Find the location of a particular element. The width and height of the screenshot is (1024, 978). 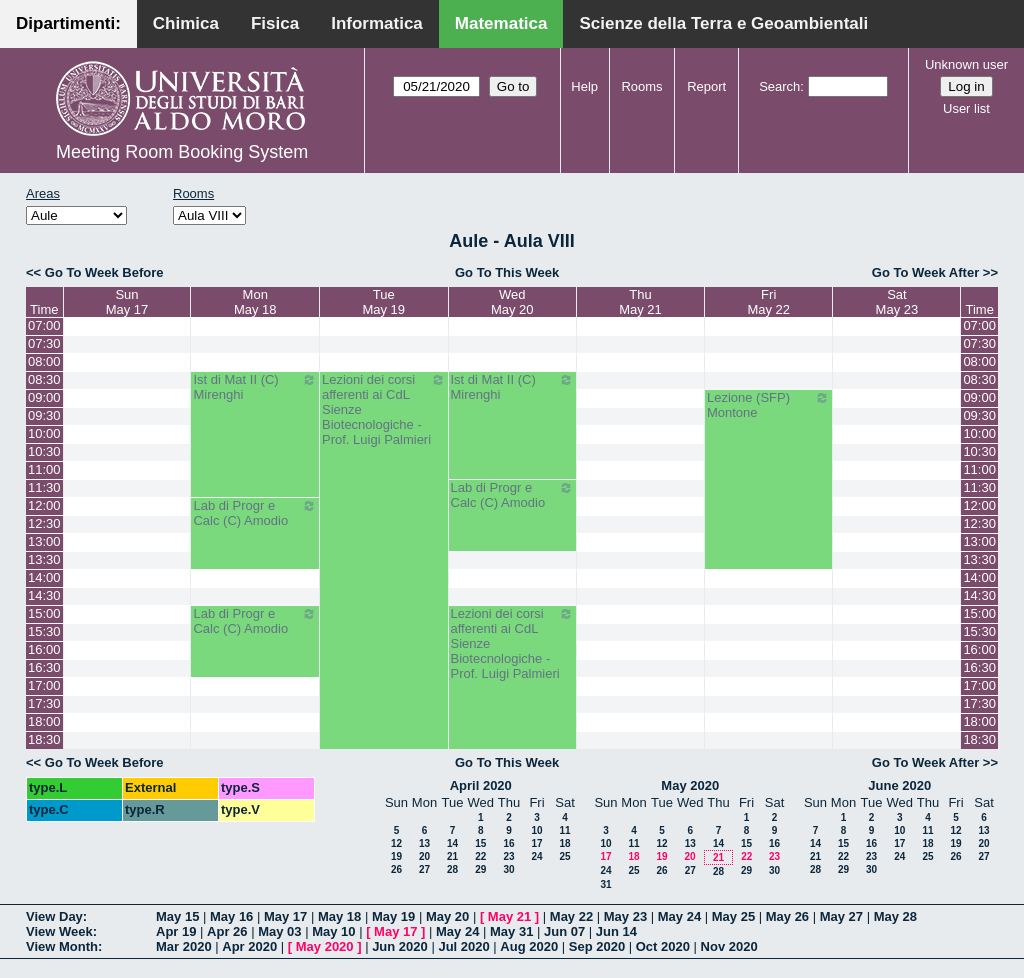

May 25 is located at coordinates (733, 916).